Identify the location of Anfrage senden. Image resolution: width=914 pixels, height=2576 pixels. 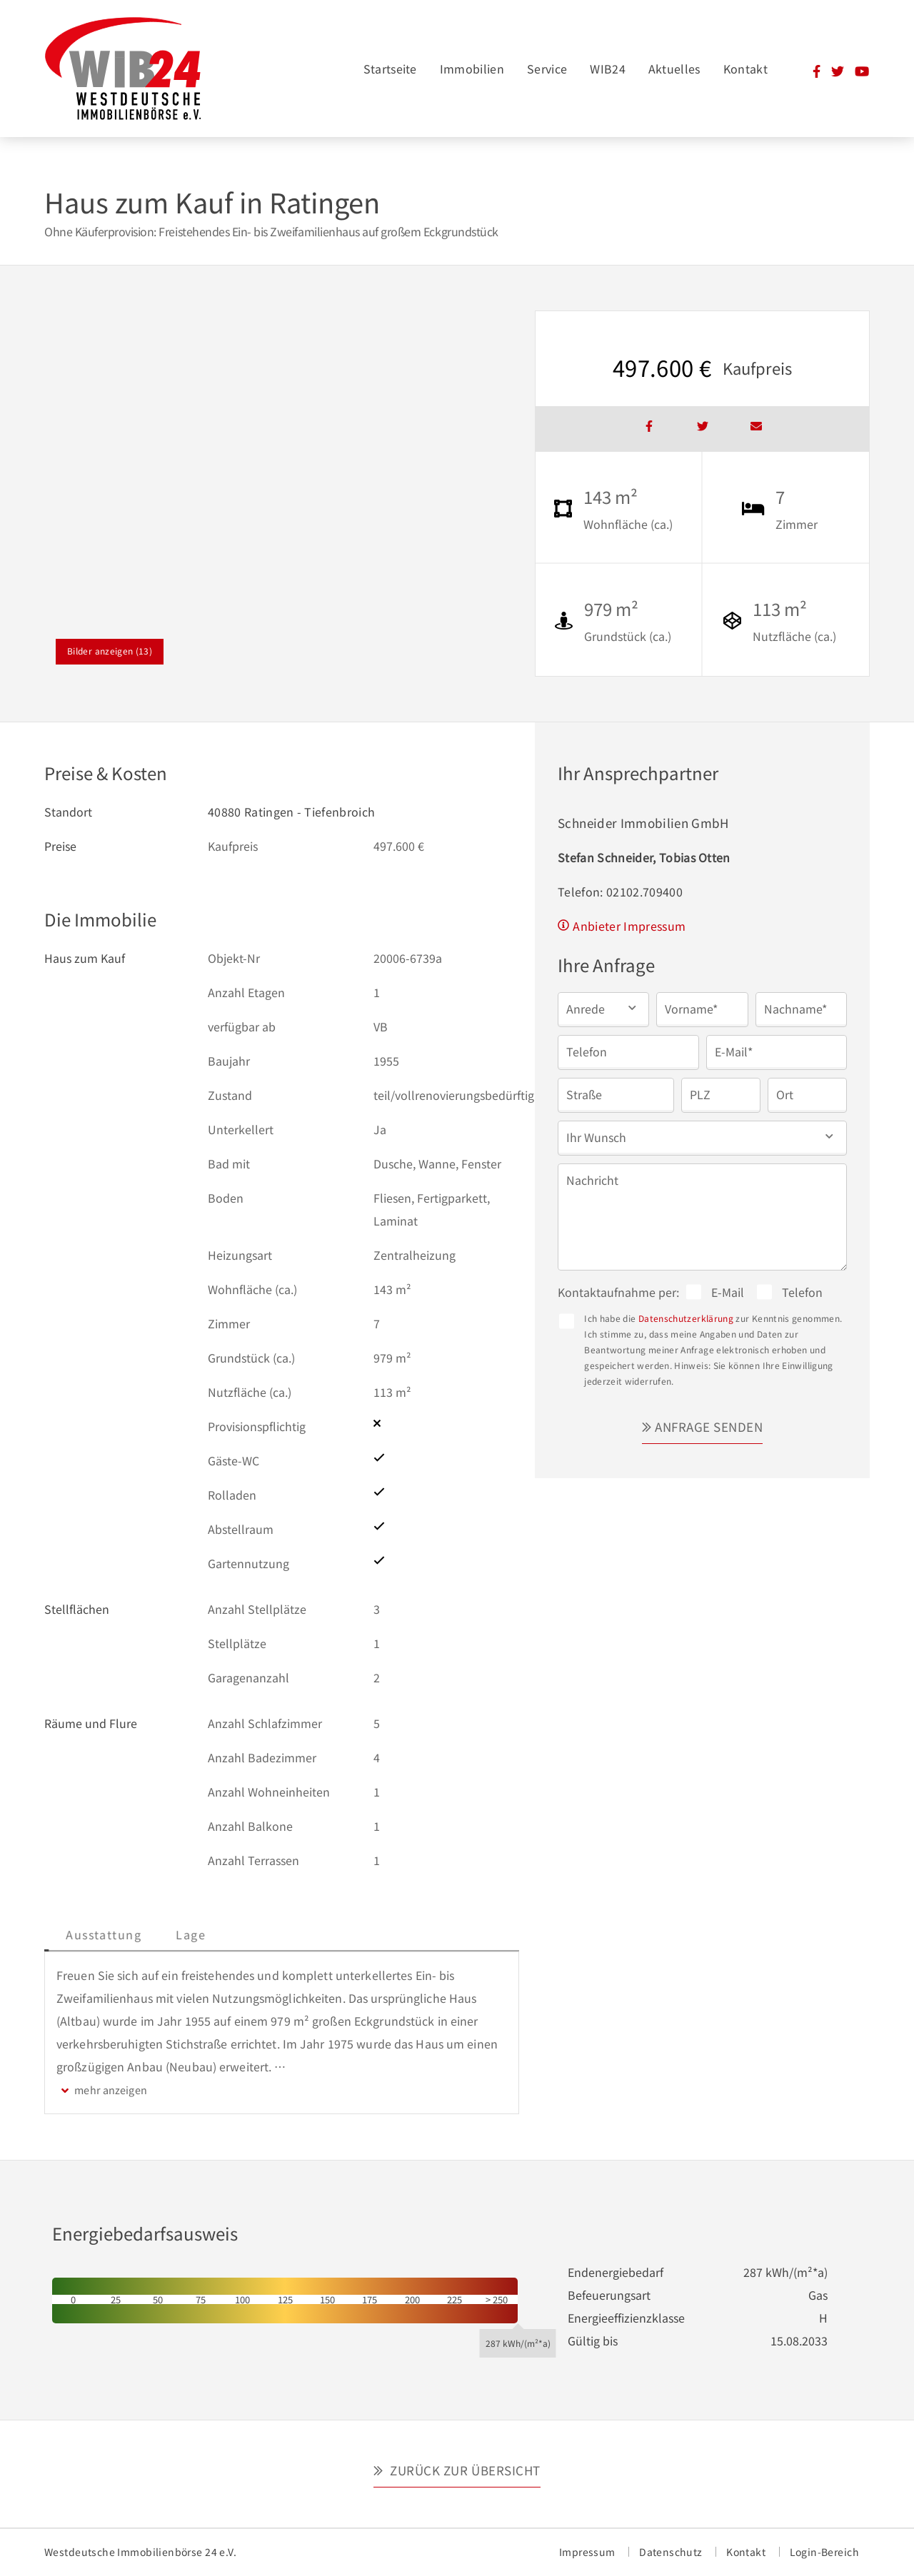
(709, 1426).